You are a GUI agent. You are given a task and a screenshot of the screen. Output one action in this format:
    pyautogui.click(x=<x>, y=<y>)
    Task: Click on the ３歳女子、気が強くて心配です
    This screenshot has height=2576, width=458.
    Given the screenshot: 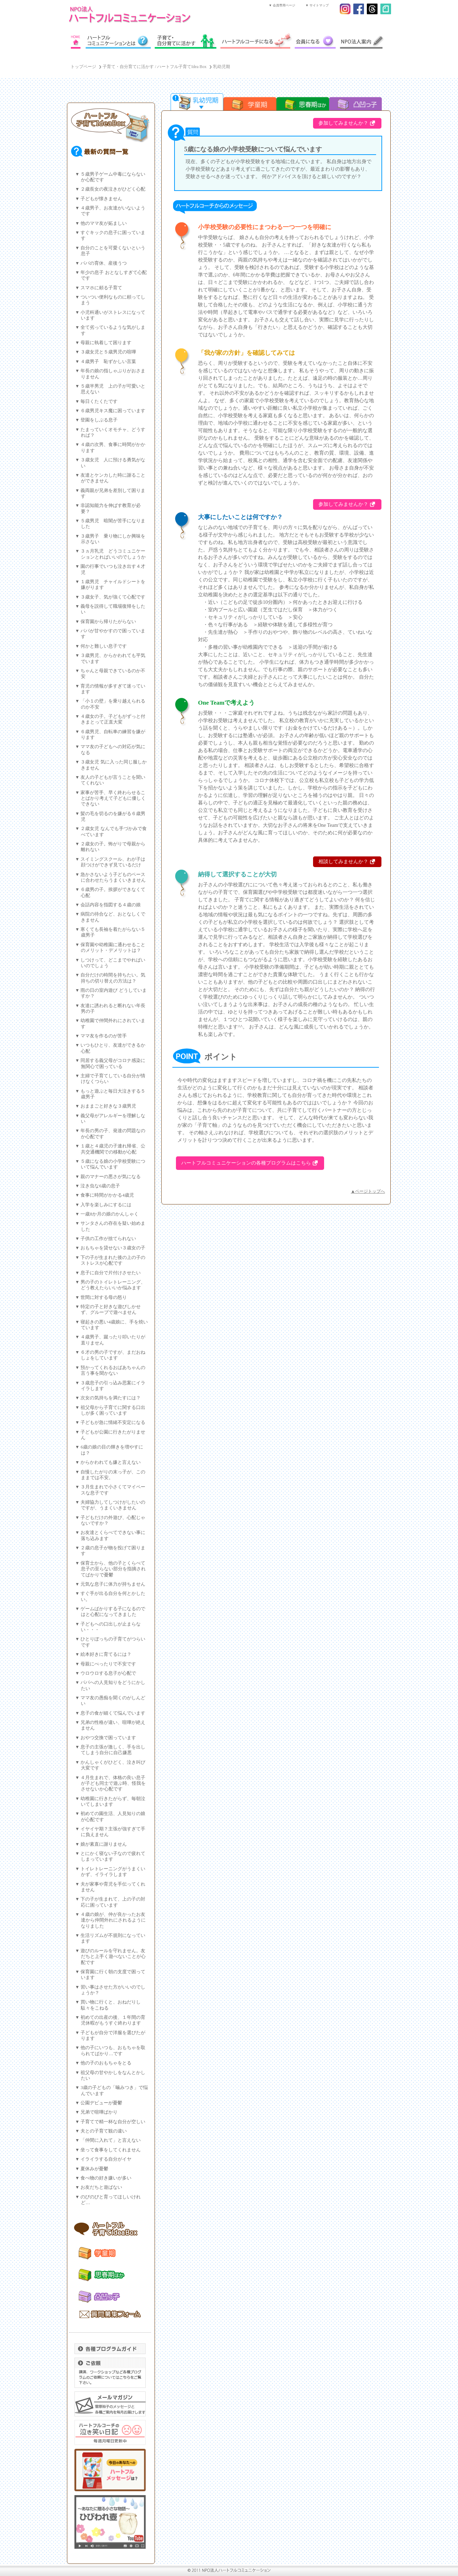 What is the action you would take?
    pyautogui.click(x=112, y=597)
    